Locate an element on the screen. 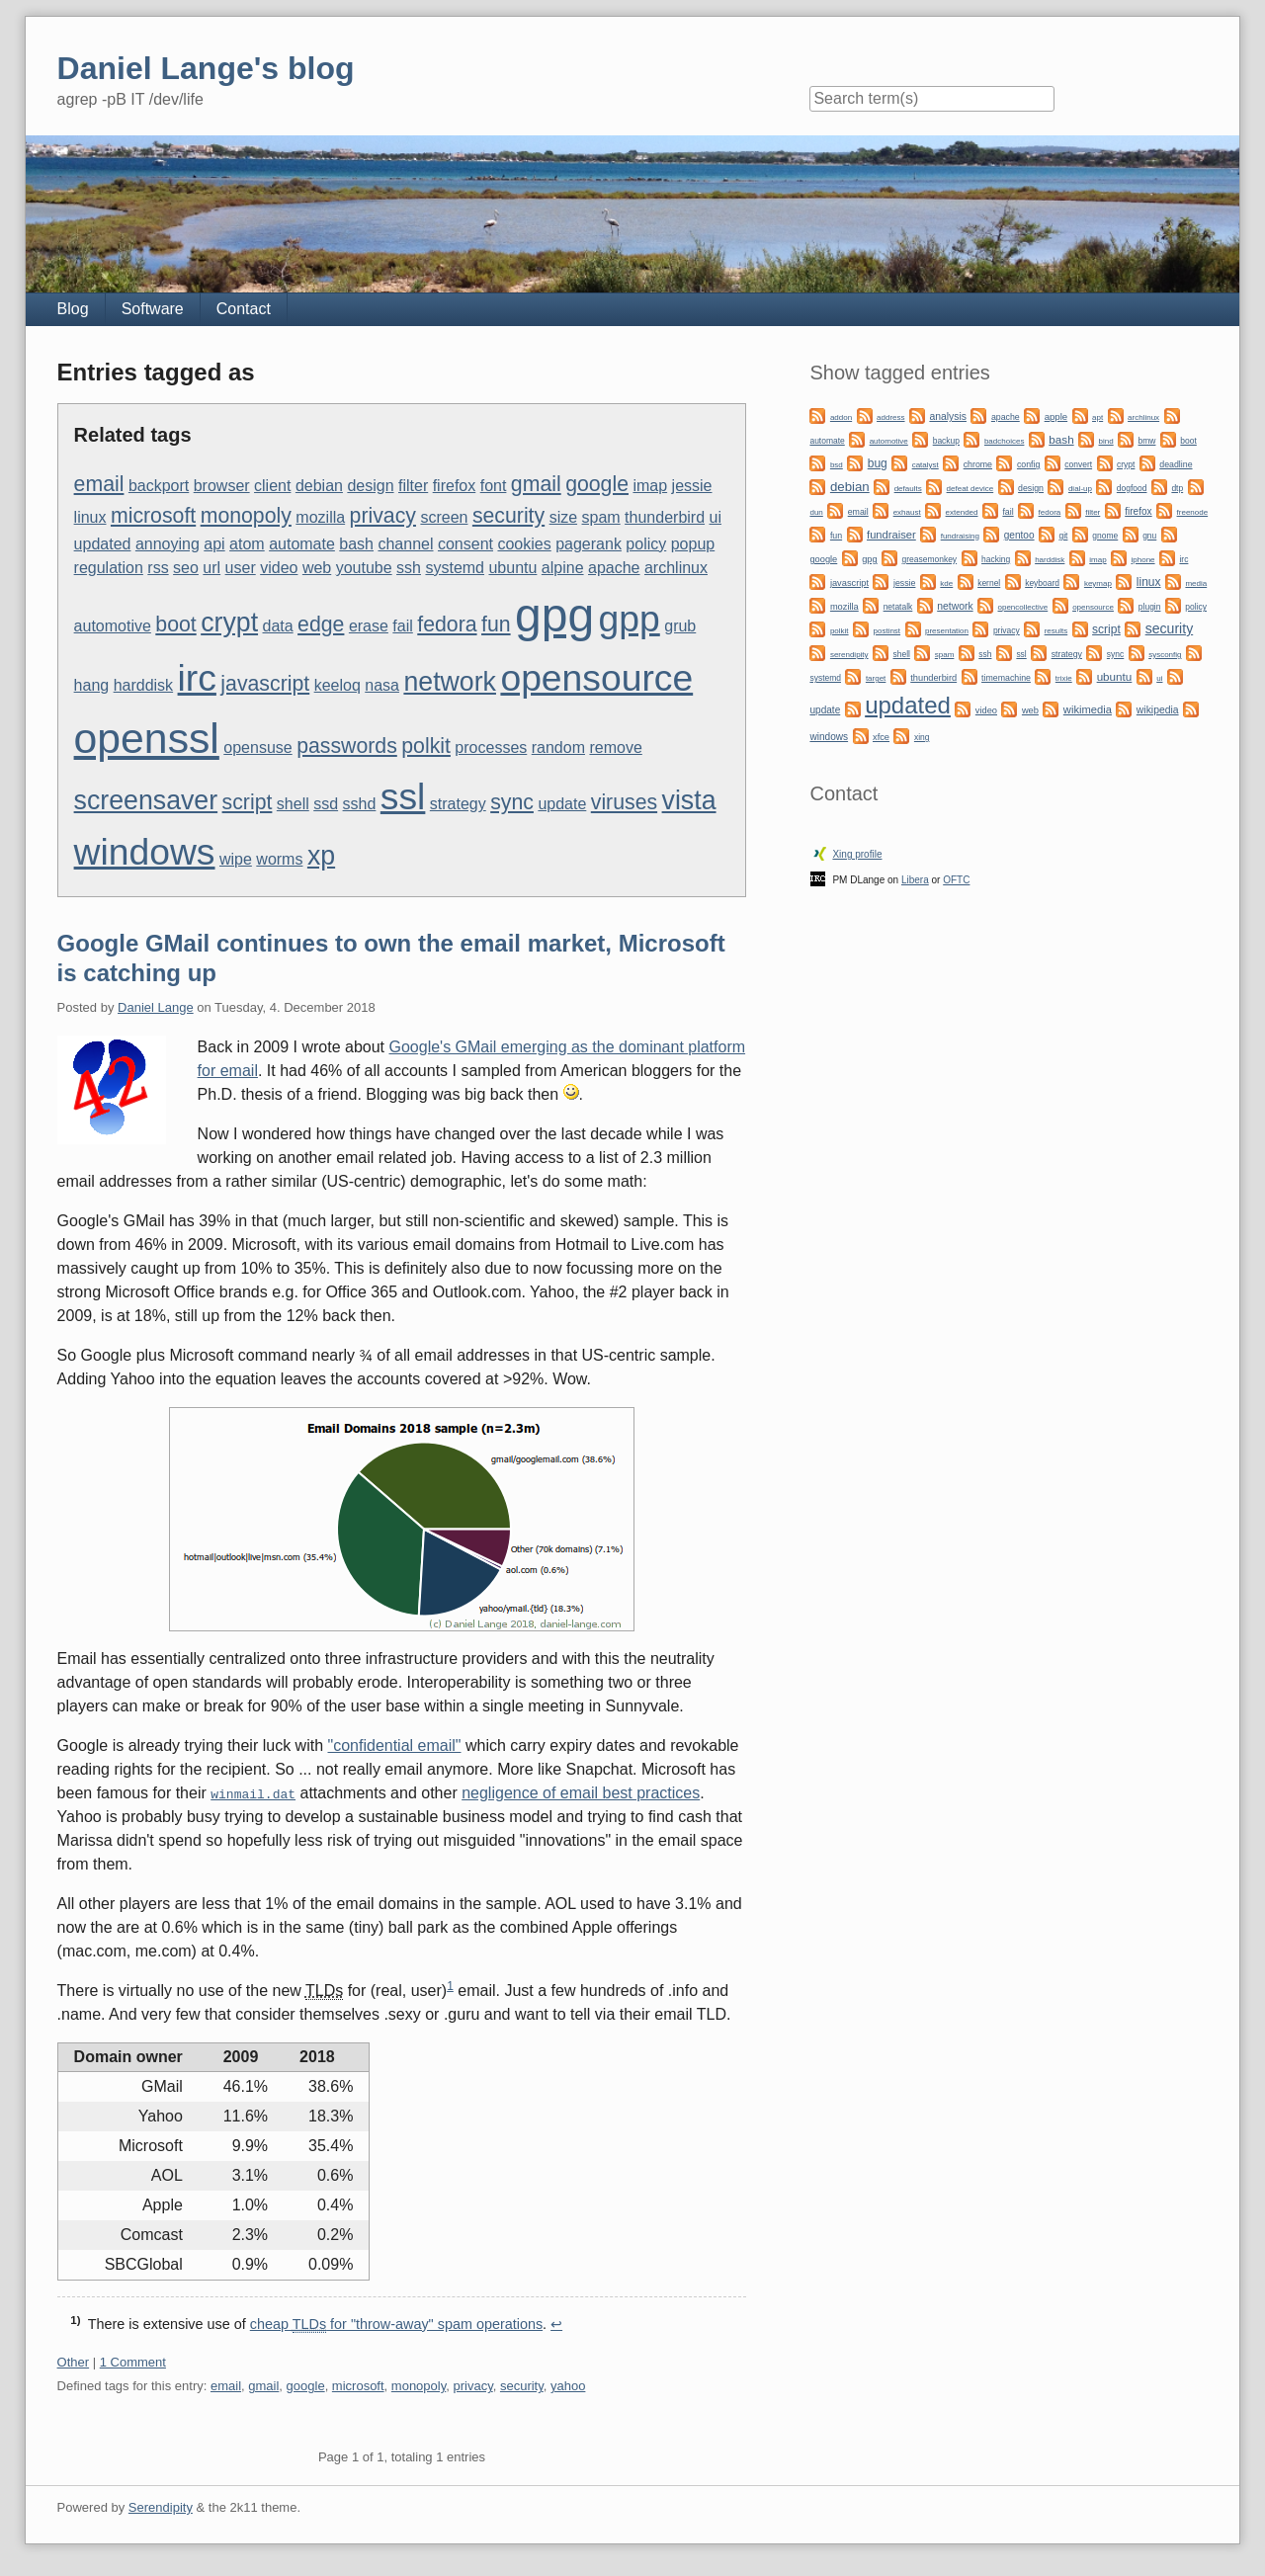  irc is located at coordinates (197, 678).